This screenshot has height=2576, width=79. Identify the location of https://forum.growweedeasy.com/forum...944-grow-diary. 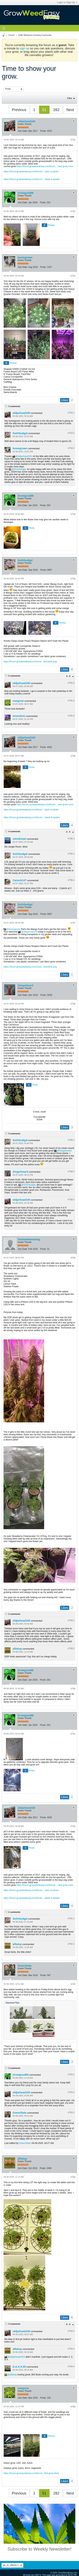
(31, 2473).